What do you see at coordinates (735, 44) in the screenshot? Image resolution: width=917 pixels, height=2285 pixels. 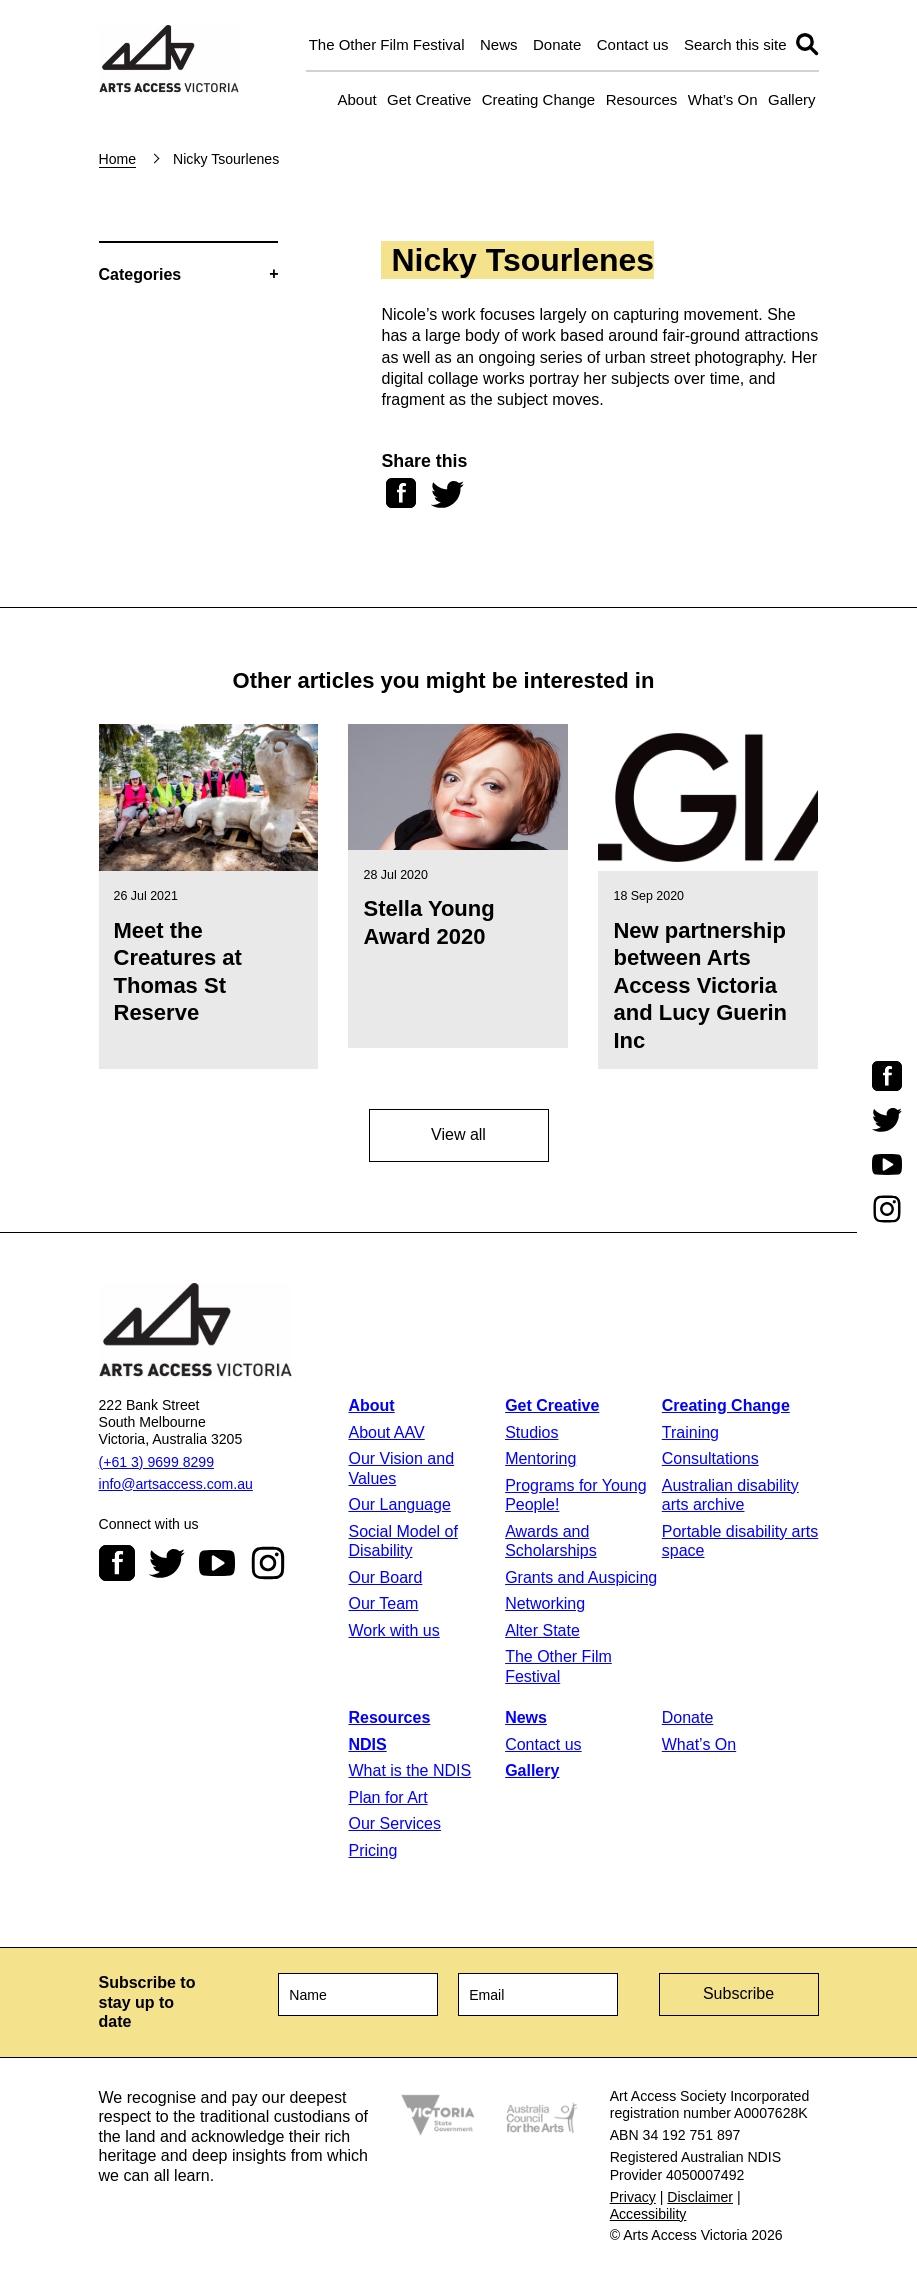 I see `Search this site` at bounding box center [735, 44].